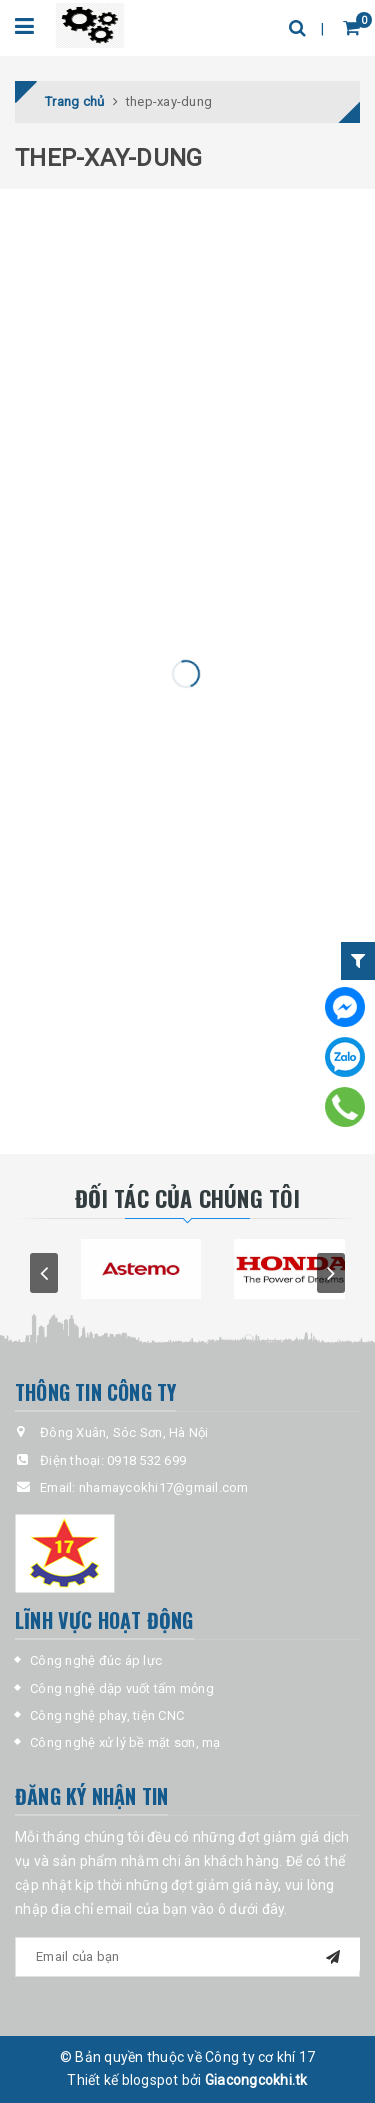 The height and width of the screenshot is (2103, 375). What do you see at coordinates (96, 1660) in the screenshot?
I see `Công nghệ đúc áp lực` at bounding box center [96, 1660].